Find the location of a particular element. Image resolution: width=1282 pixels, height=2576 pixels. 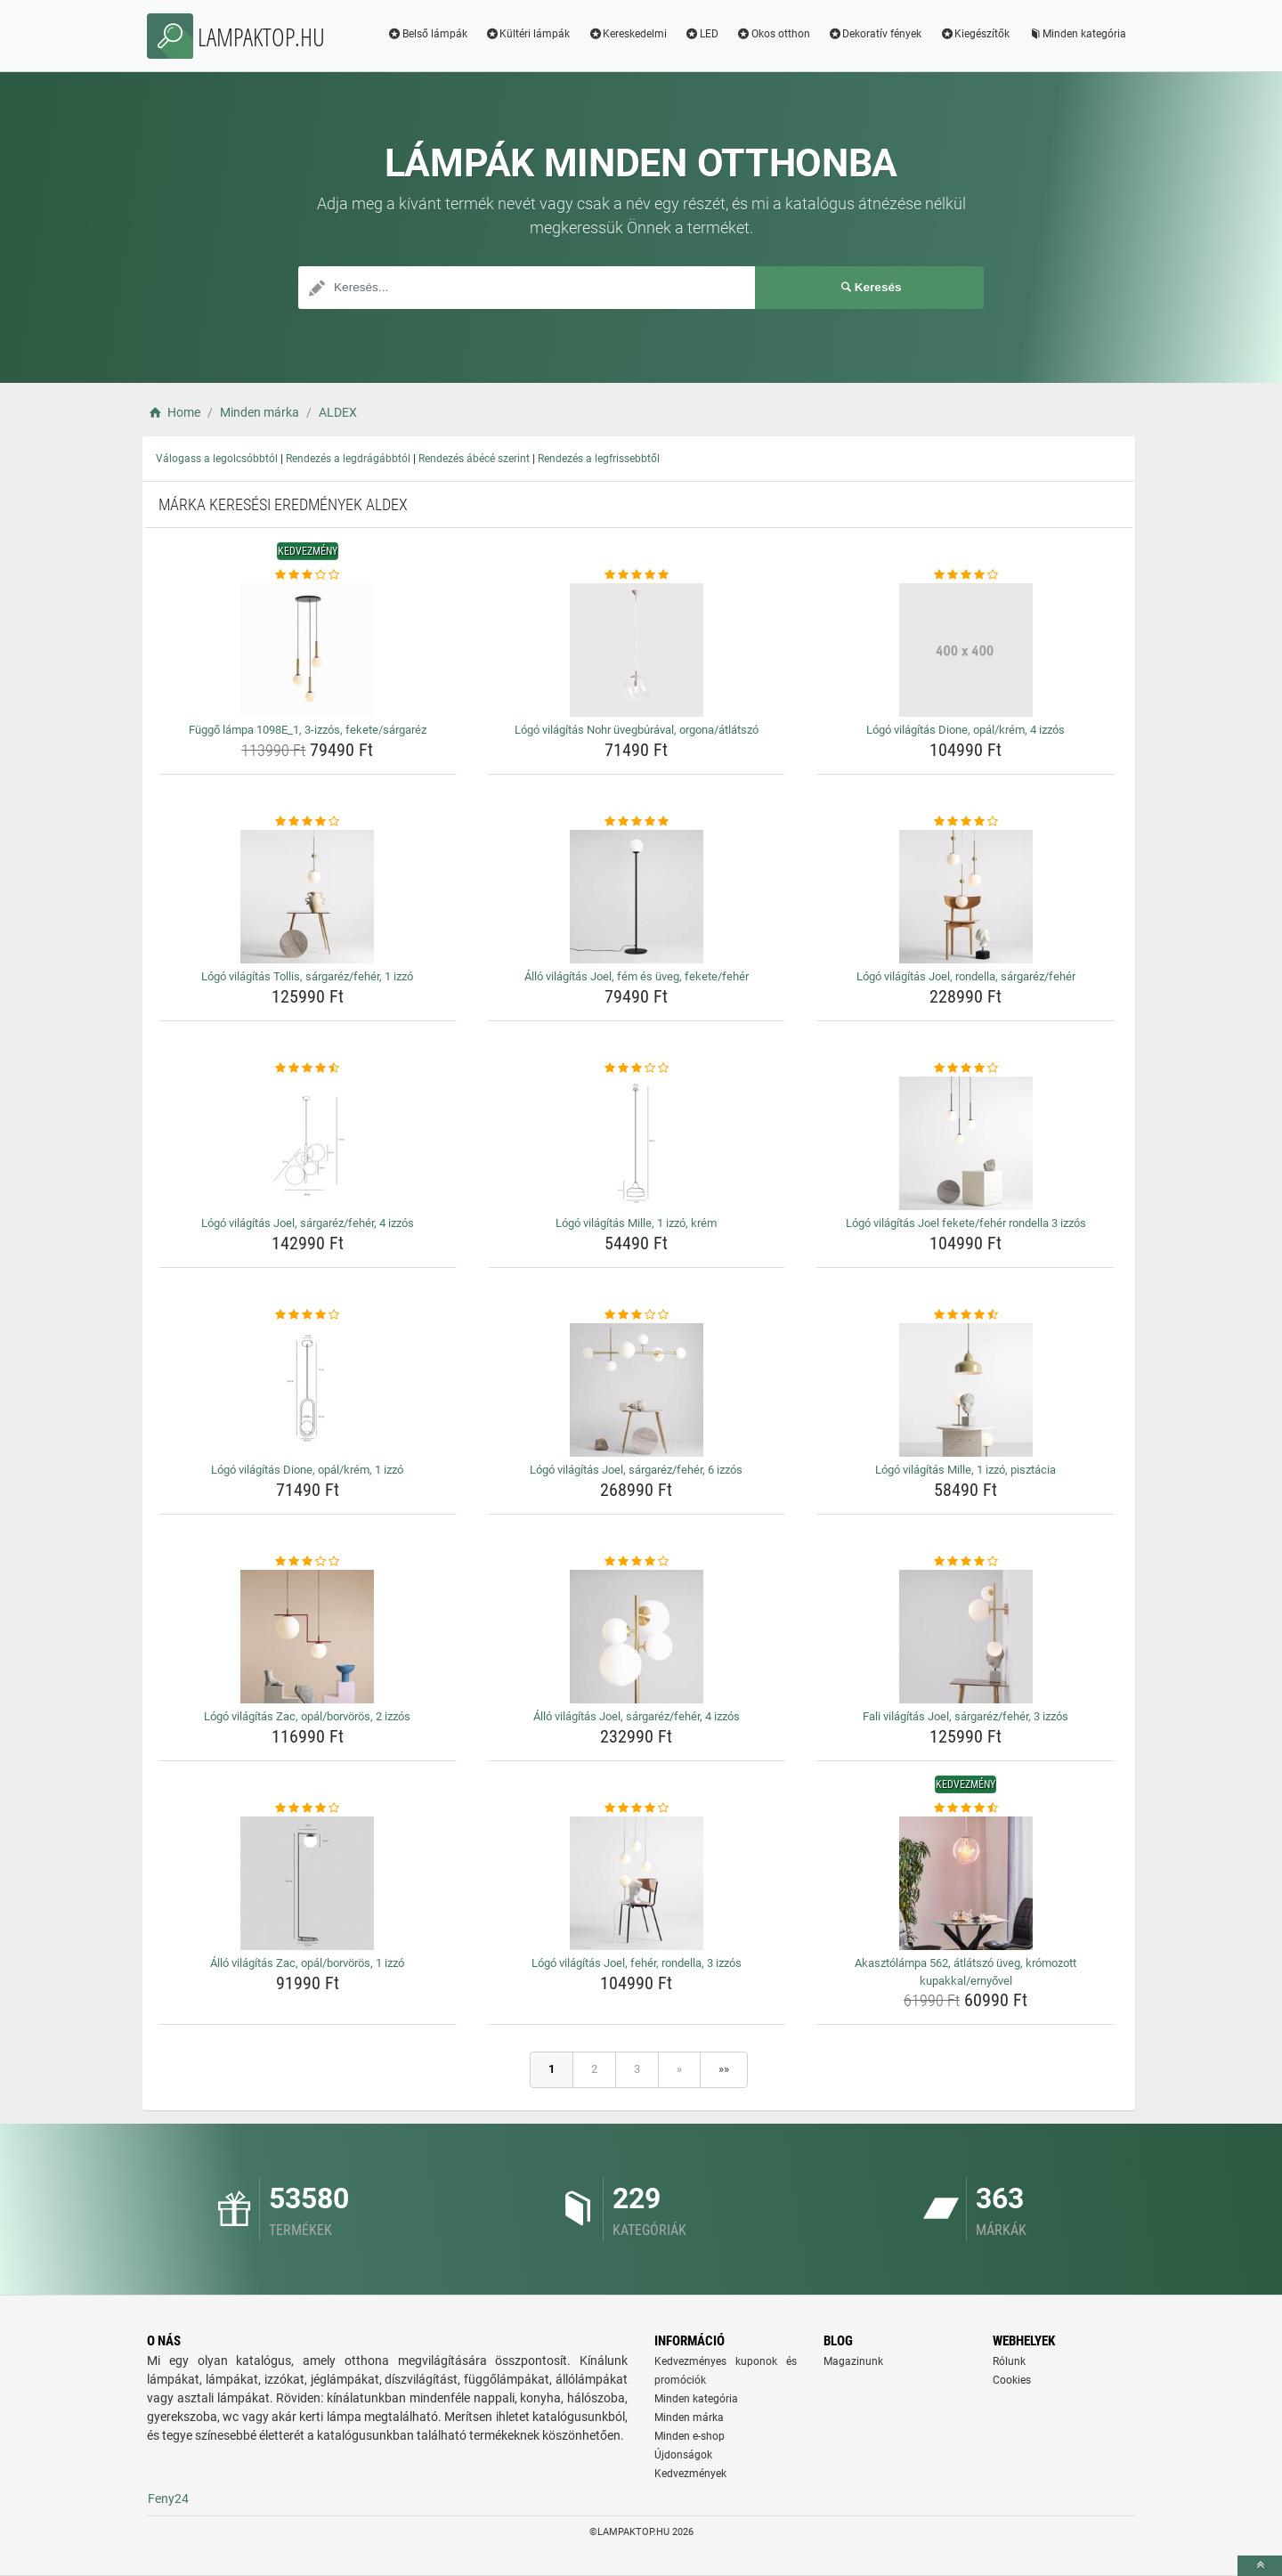

Függő lámpa 1098E_1, 3-izzós, fekete/sárgaréz [fuggo-lampa-1098e-1-3-izzos-fekete-sargarez-name] is located at coordinates (307, 729).